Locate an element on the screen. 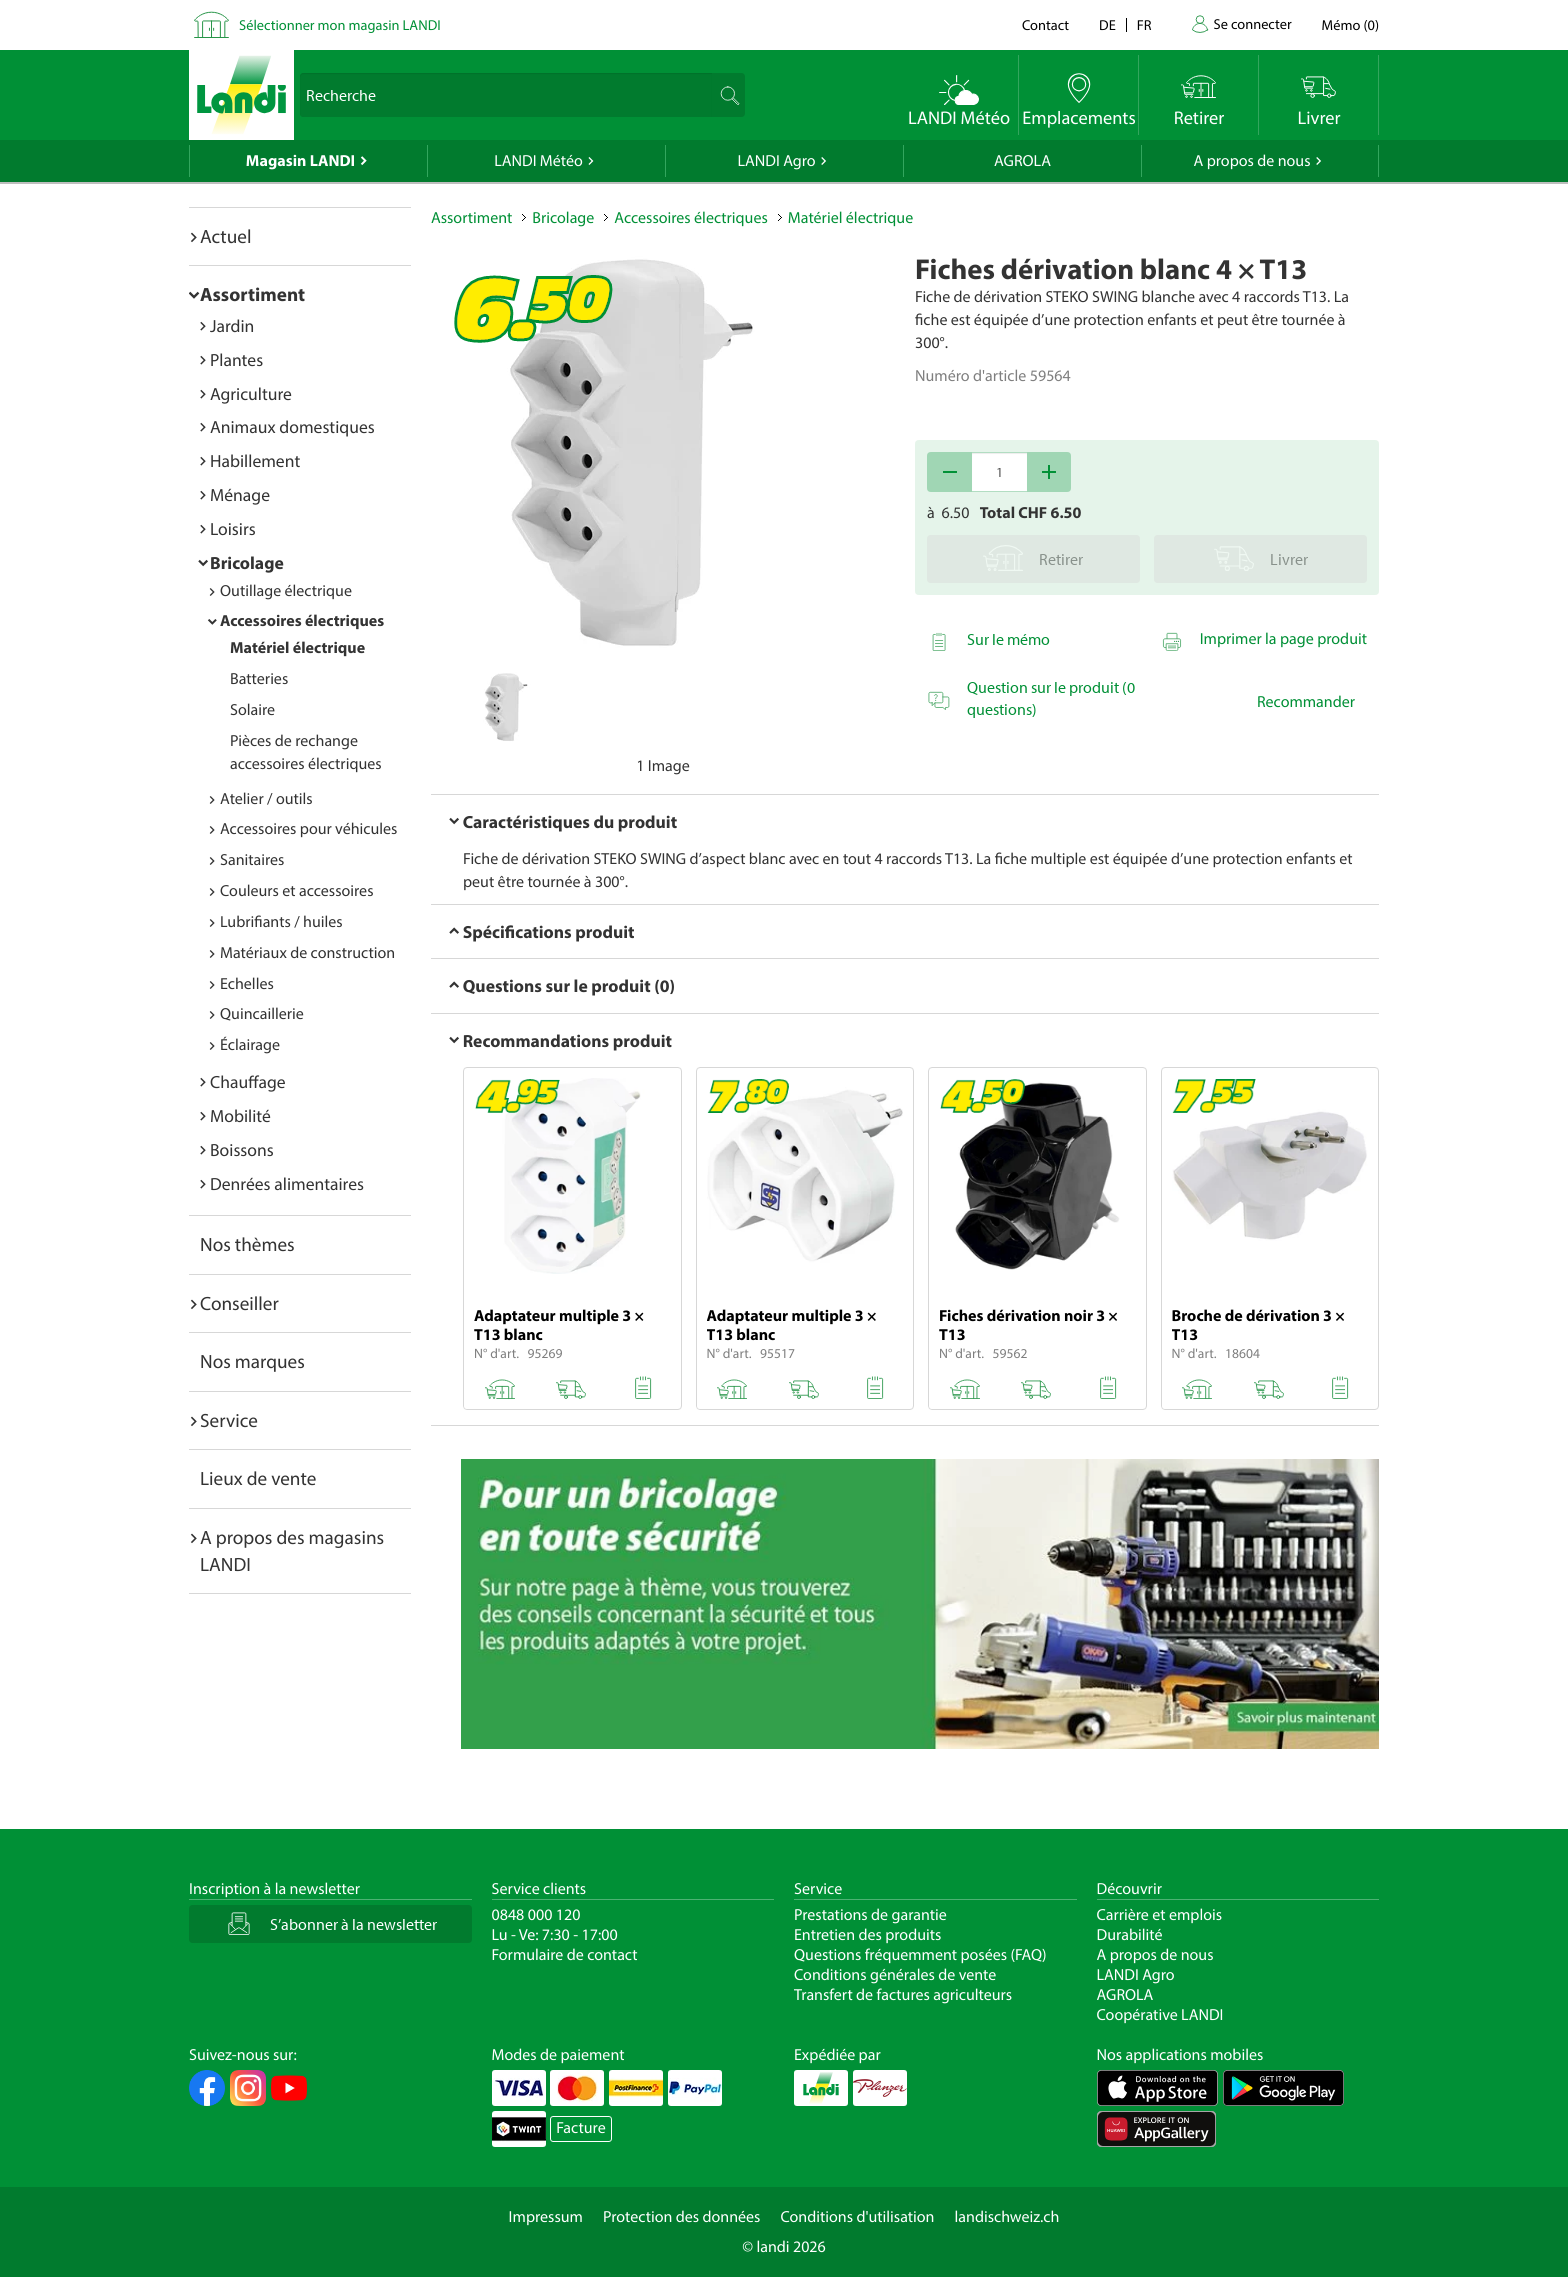 This screenshot has height=2279, width=1568. Service is located at coordinates (229, 1420).